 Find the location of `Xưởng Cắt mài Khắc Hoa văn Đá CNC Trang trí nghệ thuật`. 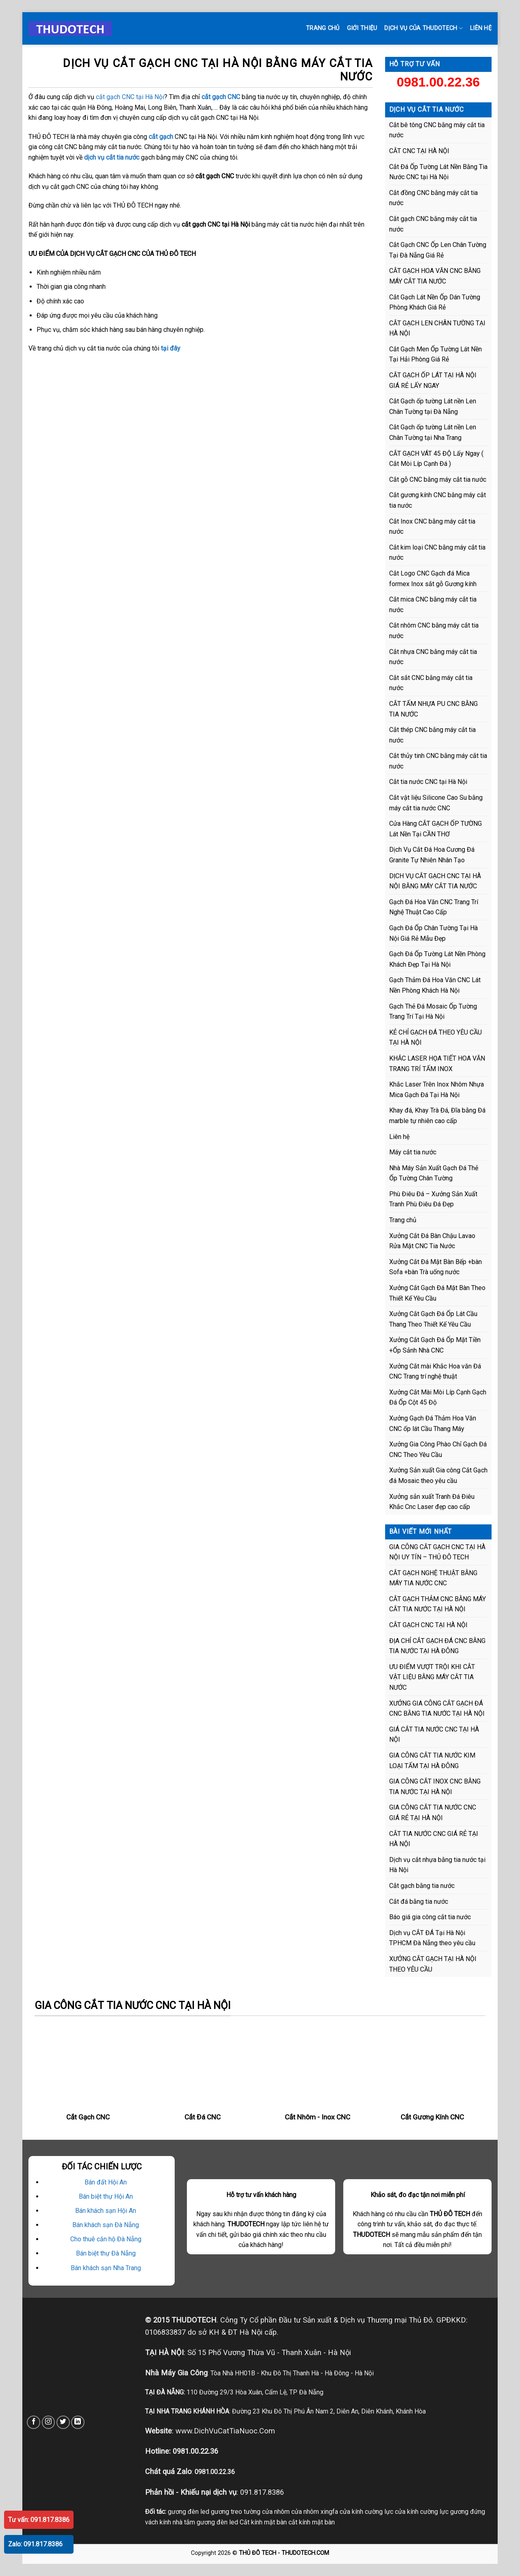

Xưởng Cắt mài Khắc Hoa văn Đá CNC Trang trí nghệ thuật is located at coordinates (435, 1371).